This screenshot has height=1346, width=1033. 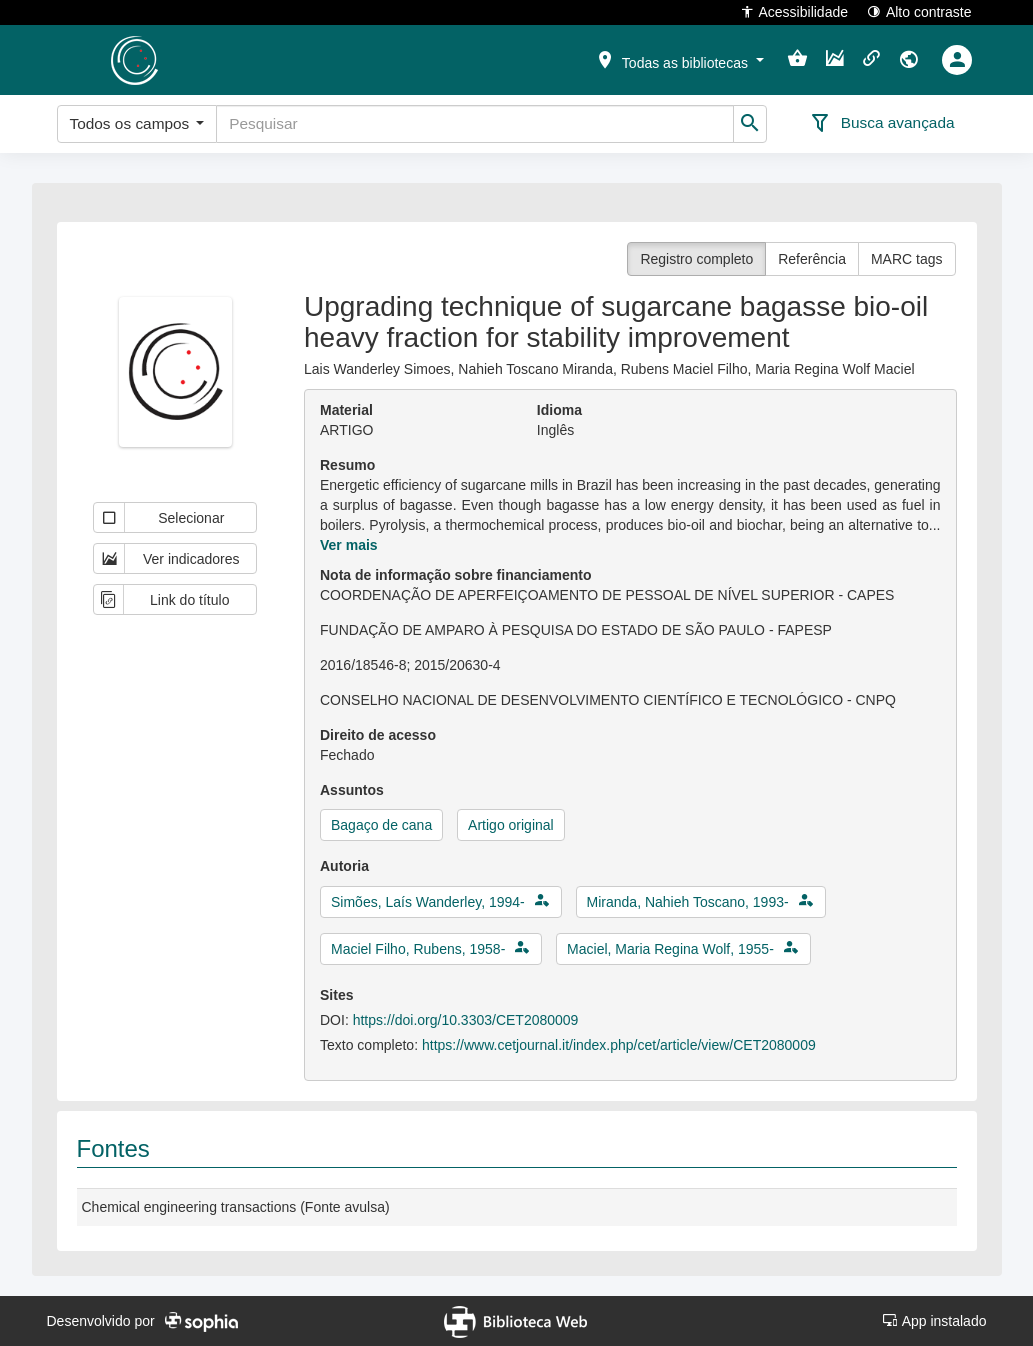 I want to click on Assuntos, so click(x=352, y=790).